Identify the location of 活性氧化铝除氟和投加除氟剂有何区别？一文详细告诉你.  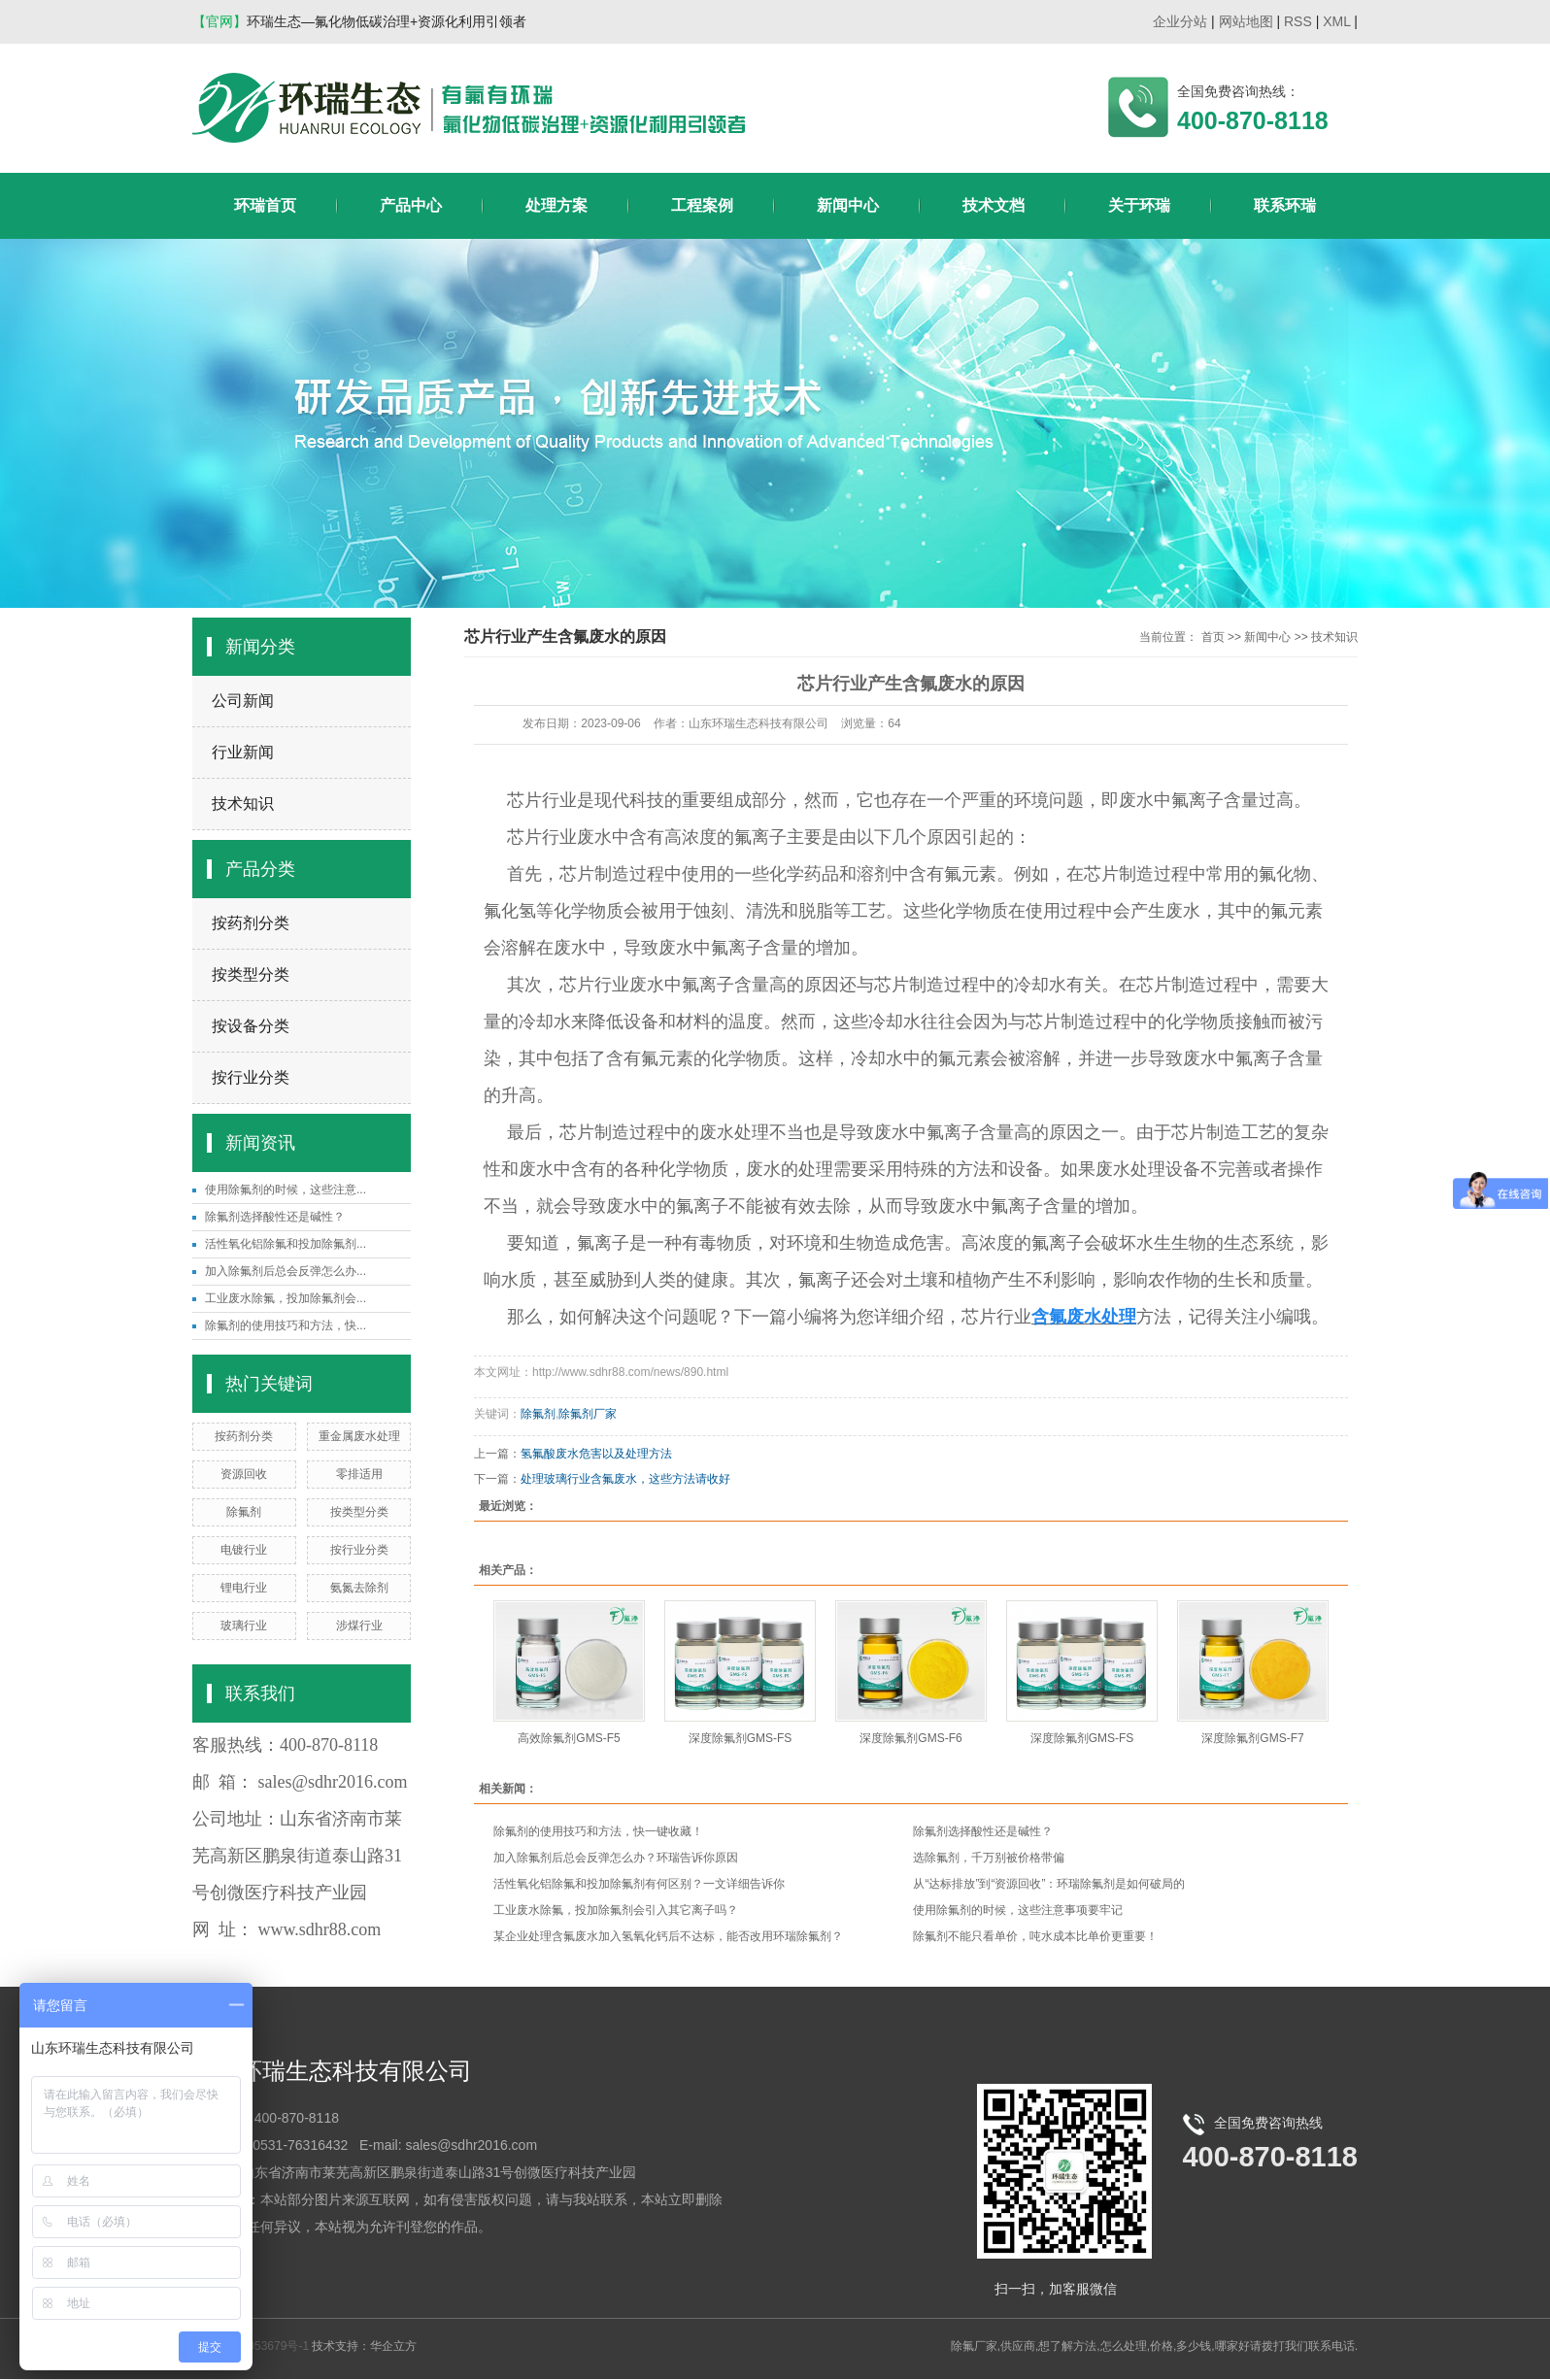
(639, 1884).